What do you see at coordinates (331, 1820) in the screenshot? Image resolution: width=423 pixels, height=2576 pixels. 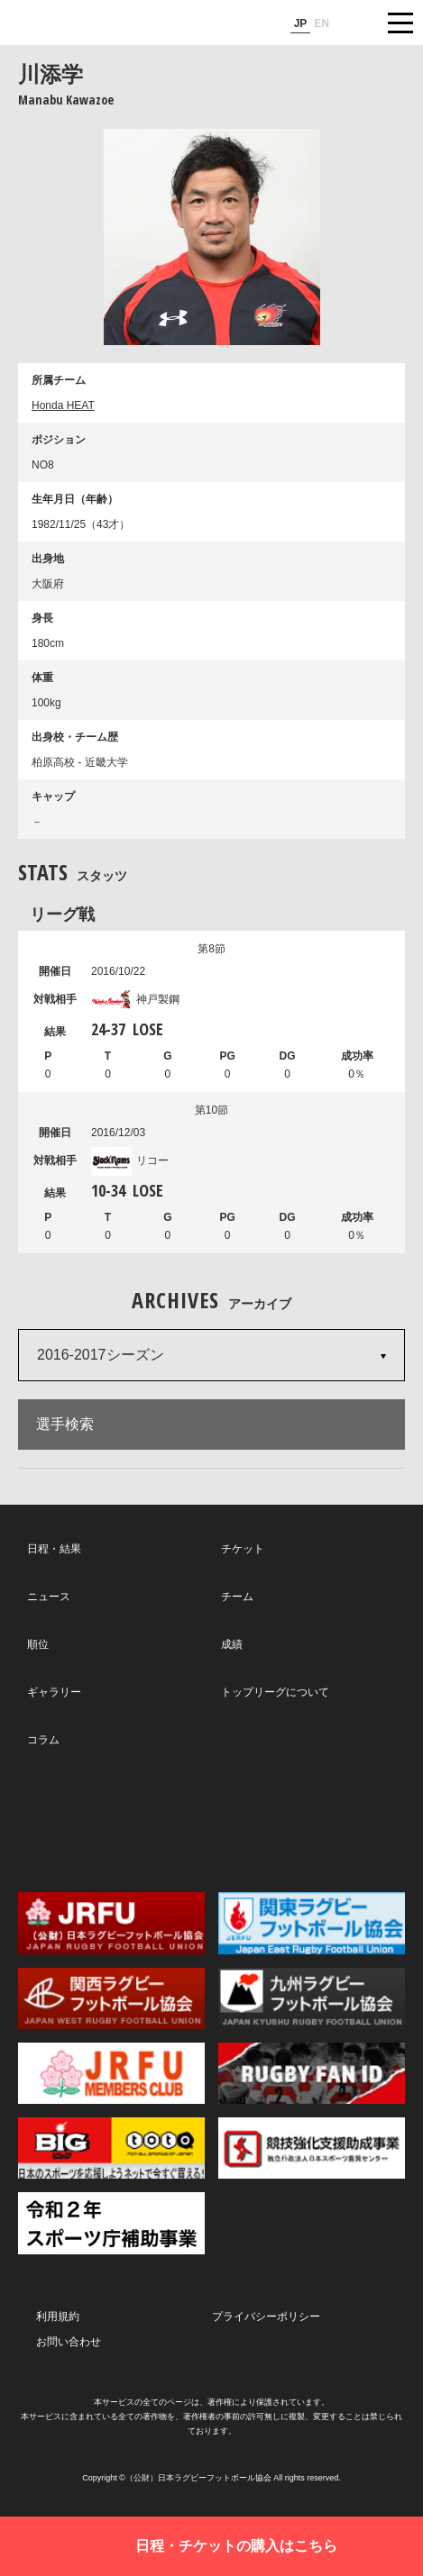 I see `Youtube` at bounding box center [331, 1820].